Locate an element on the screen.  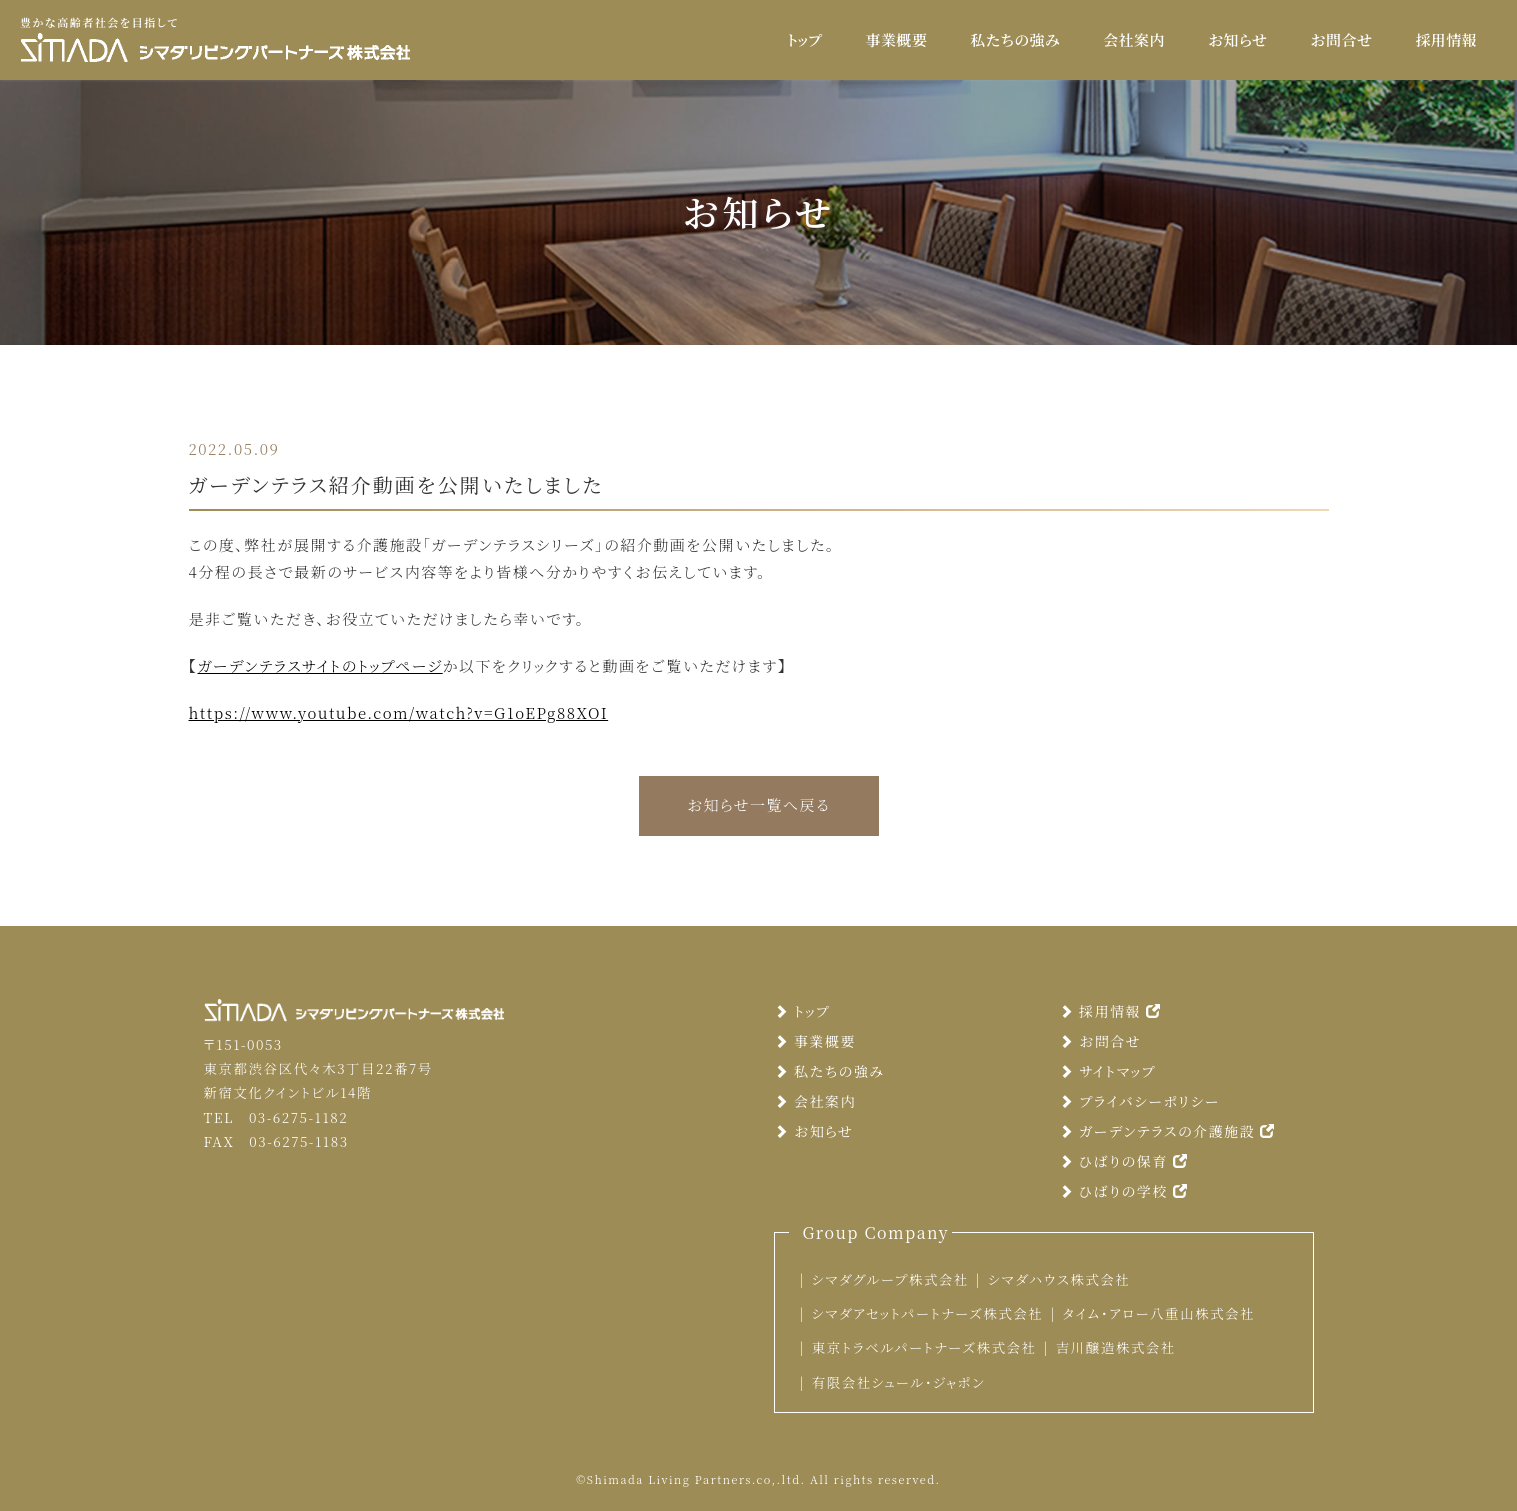
お知らせ is located at coordinates (1237, 39).